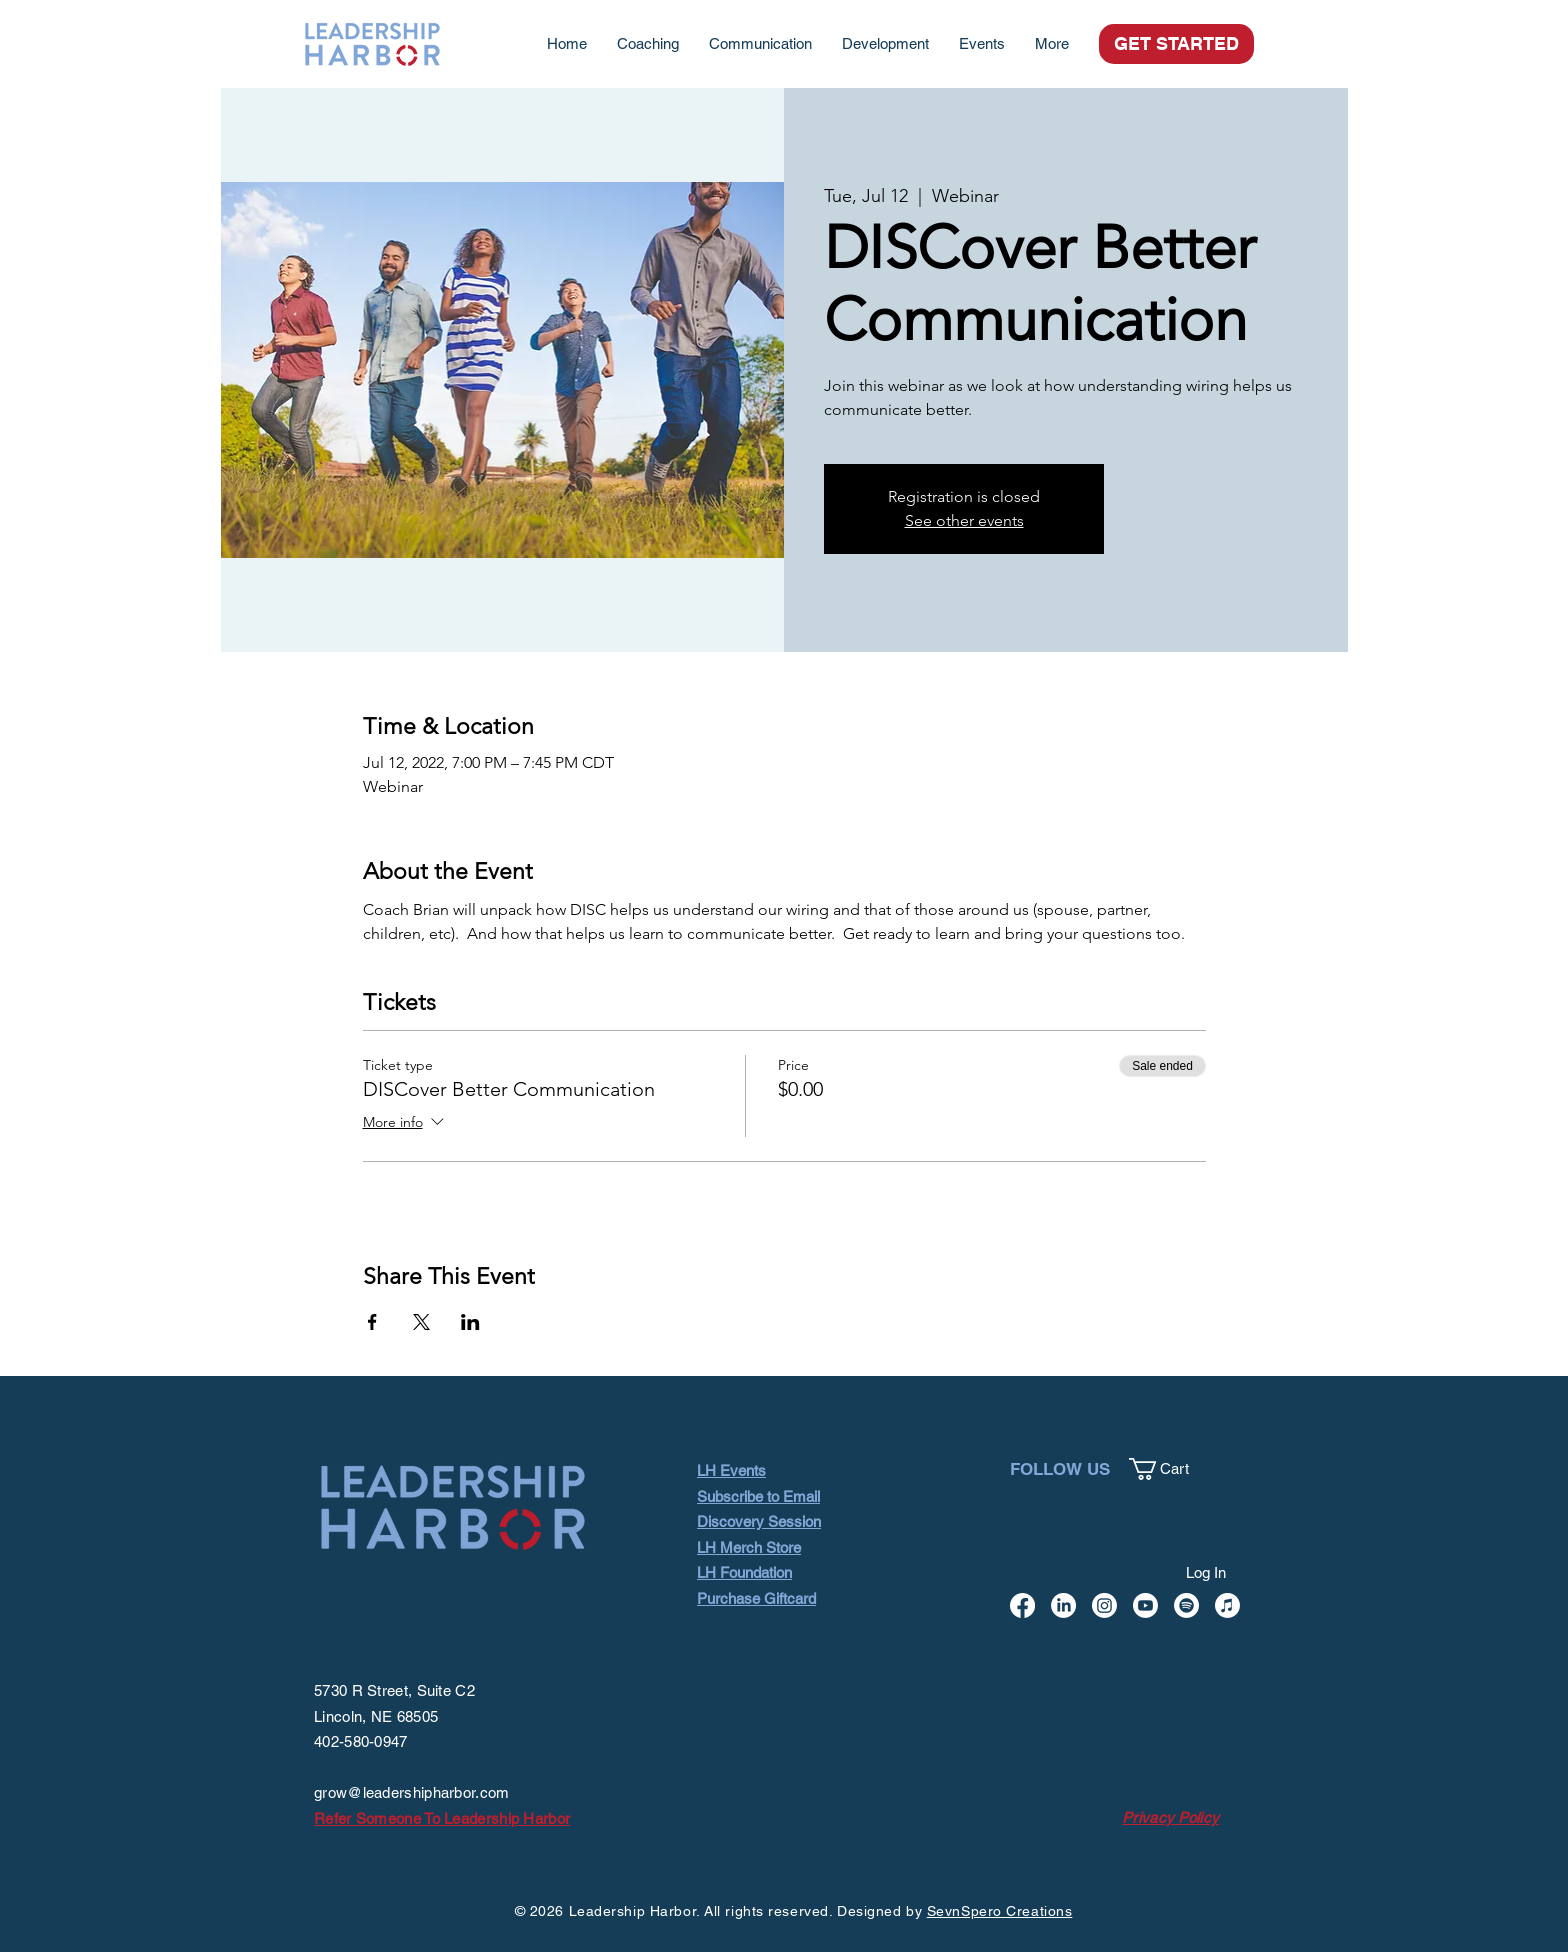  Describe the element at coordinates (372, 1322) in the screenshot. I see `[Share event on Facebook]` at that location.